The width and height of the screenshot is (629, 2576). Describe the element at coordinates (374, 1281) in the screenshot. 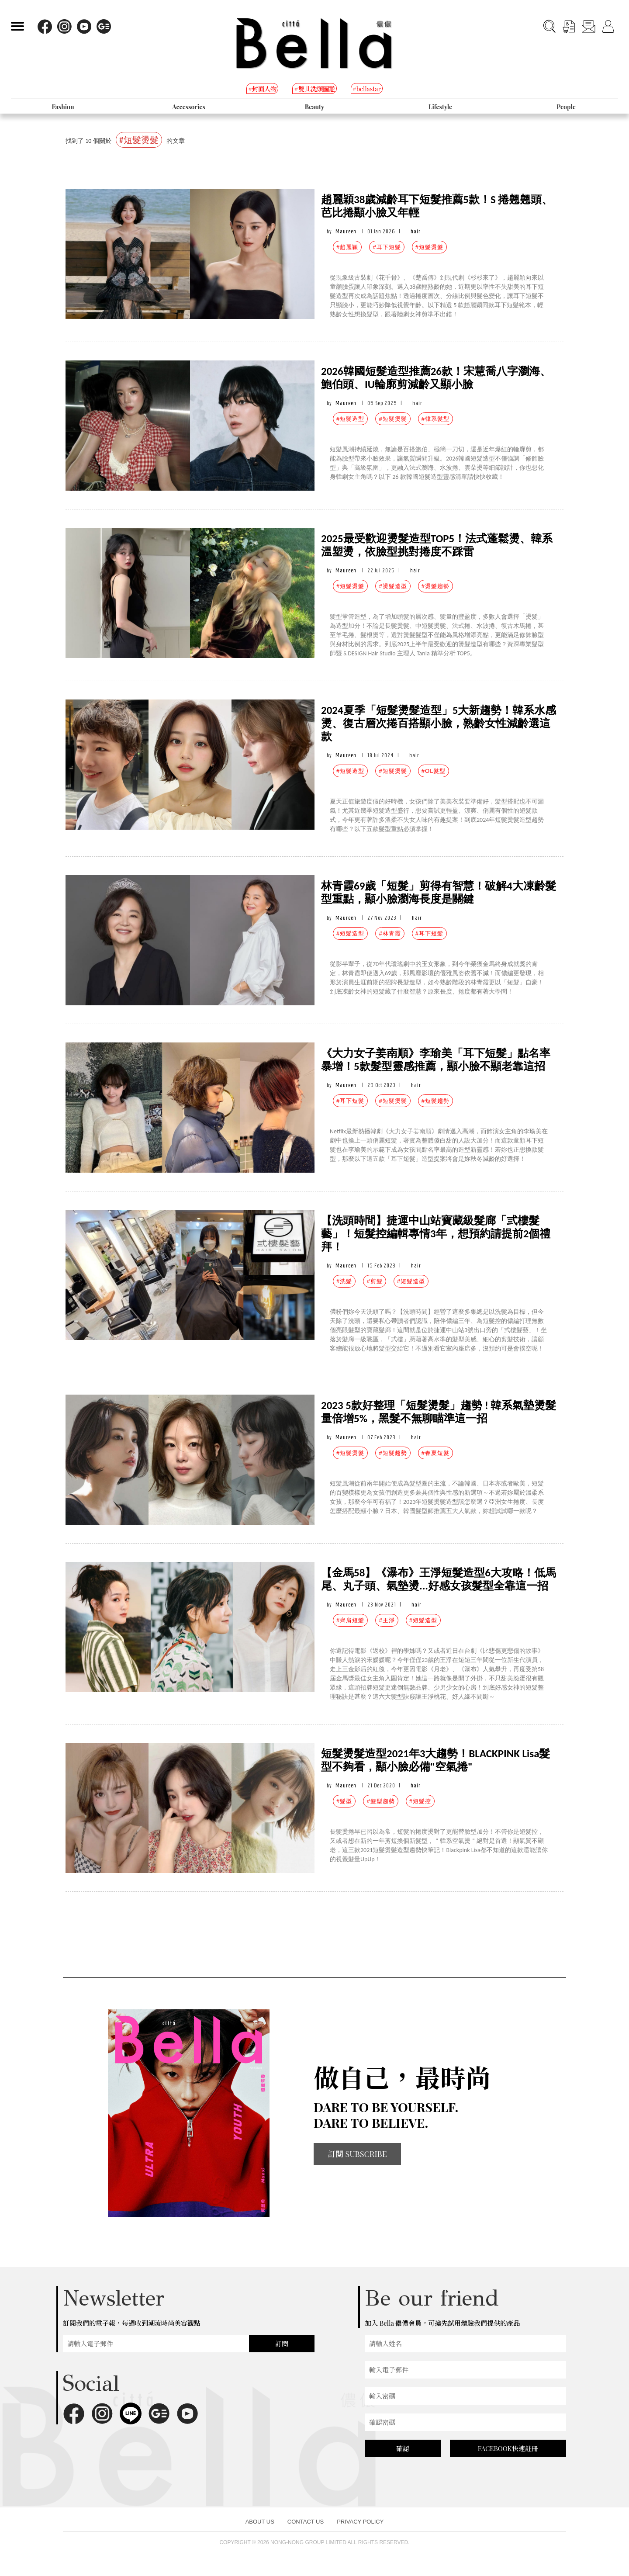

I see `#剪髮` at that location.